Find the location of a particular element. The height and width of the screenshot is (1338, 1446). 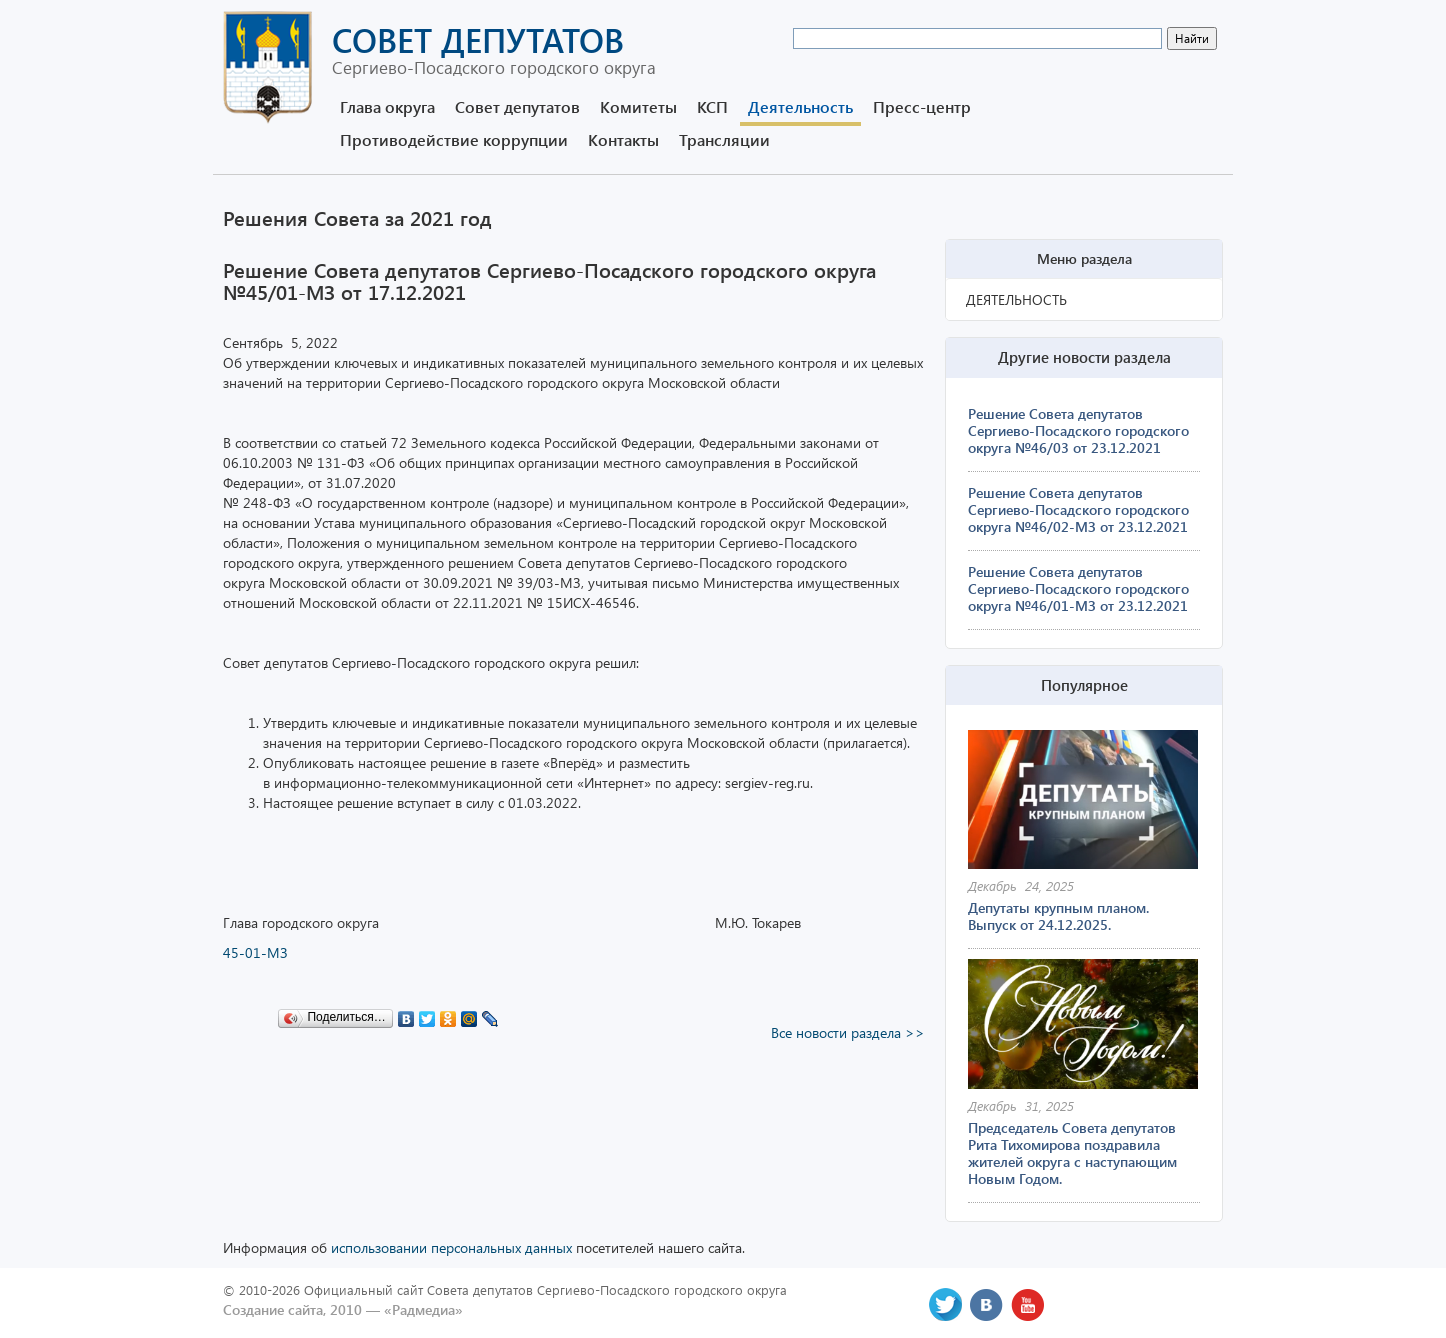

Пресс-центр is located at coordinates (922, 106).